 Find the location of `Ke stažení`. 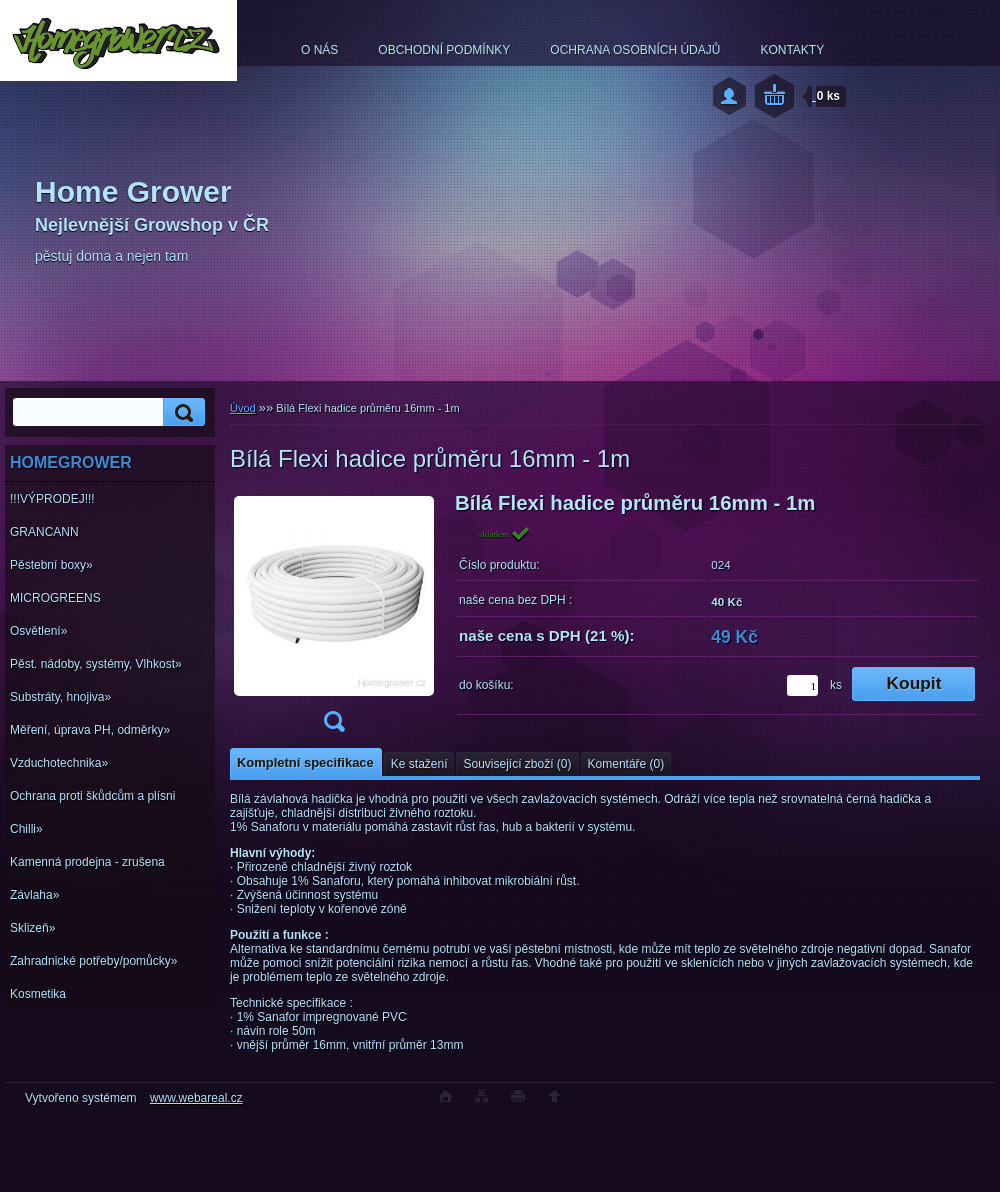

Ke stažení is located at coordinates (419, 764).